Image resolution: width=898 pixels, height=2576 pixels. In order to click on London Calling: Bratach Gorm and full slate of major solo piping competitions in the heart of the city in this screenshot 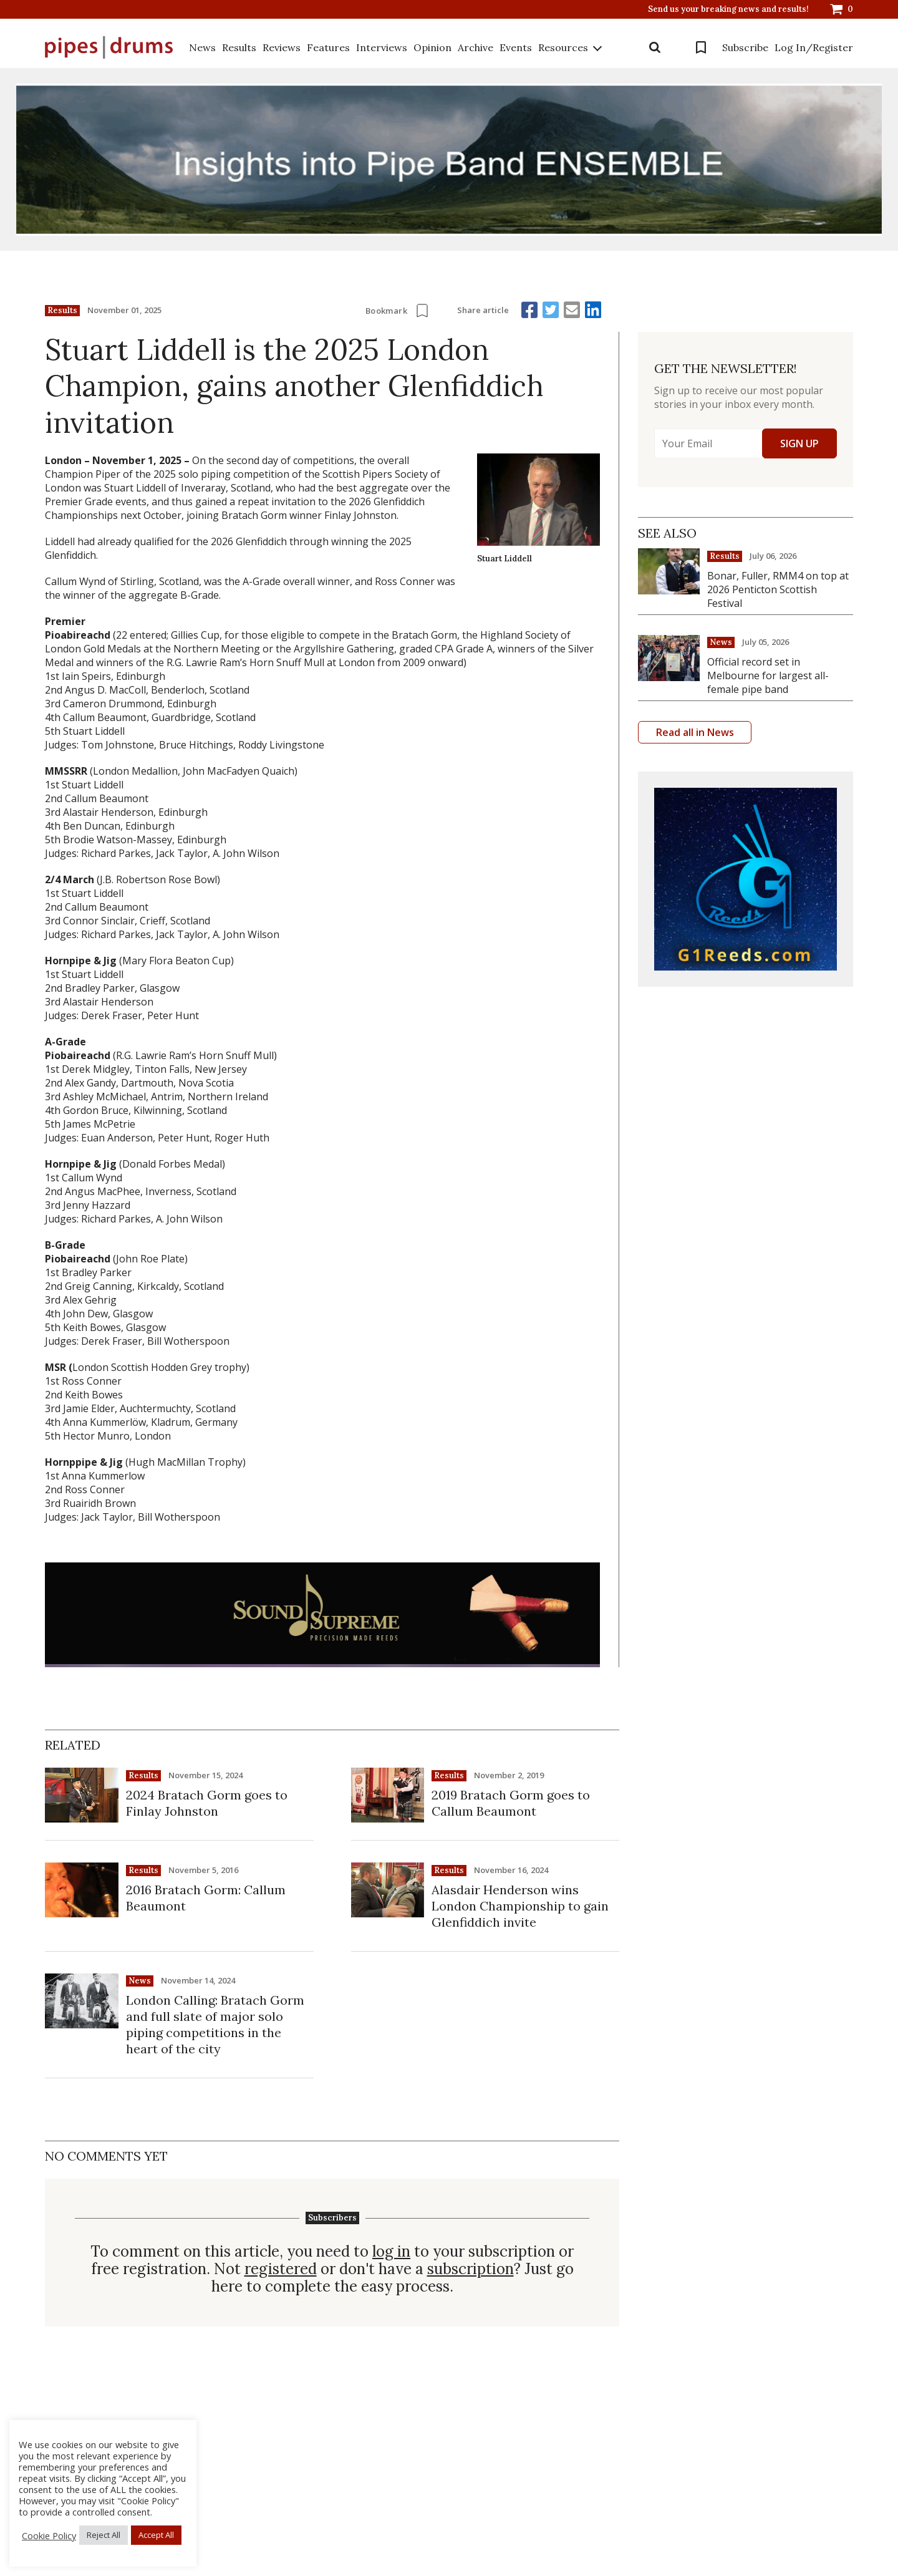, I will do `click(215, 2024)`.